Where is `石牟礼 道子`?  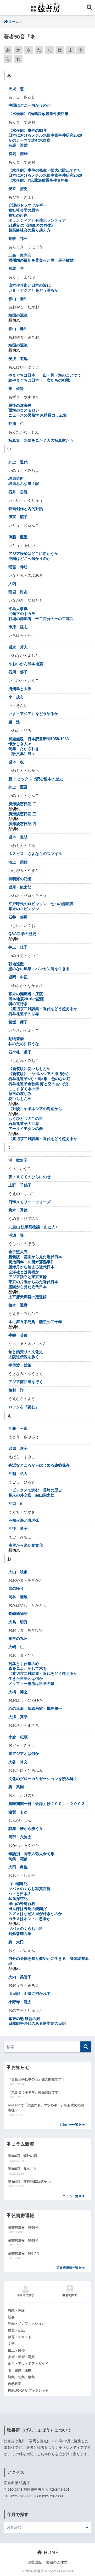
石牟礼 道子 is located at coordinates (19, 1052).